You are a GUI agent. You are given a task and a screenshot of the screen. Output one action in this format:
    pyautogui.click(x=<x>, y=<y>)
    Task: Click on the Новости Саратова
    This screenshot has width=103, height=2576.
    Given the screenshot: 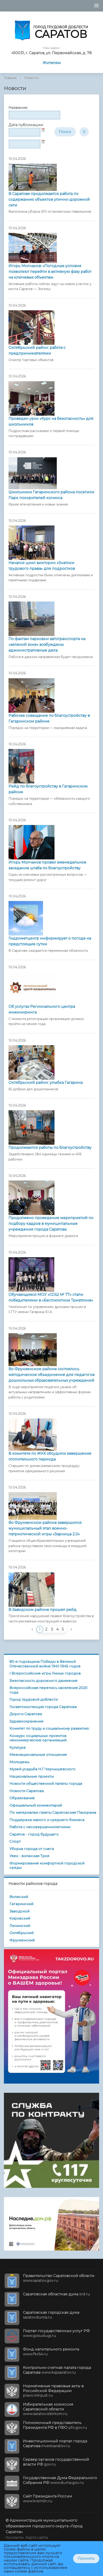 What is the action you would take?
    pyautogui.click(x=26, y=1791)
    